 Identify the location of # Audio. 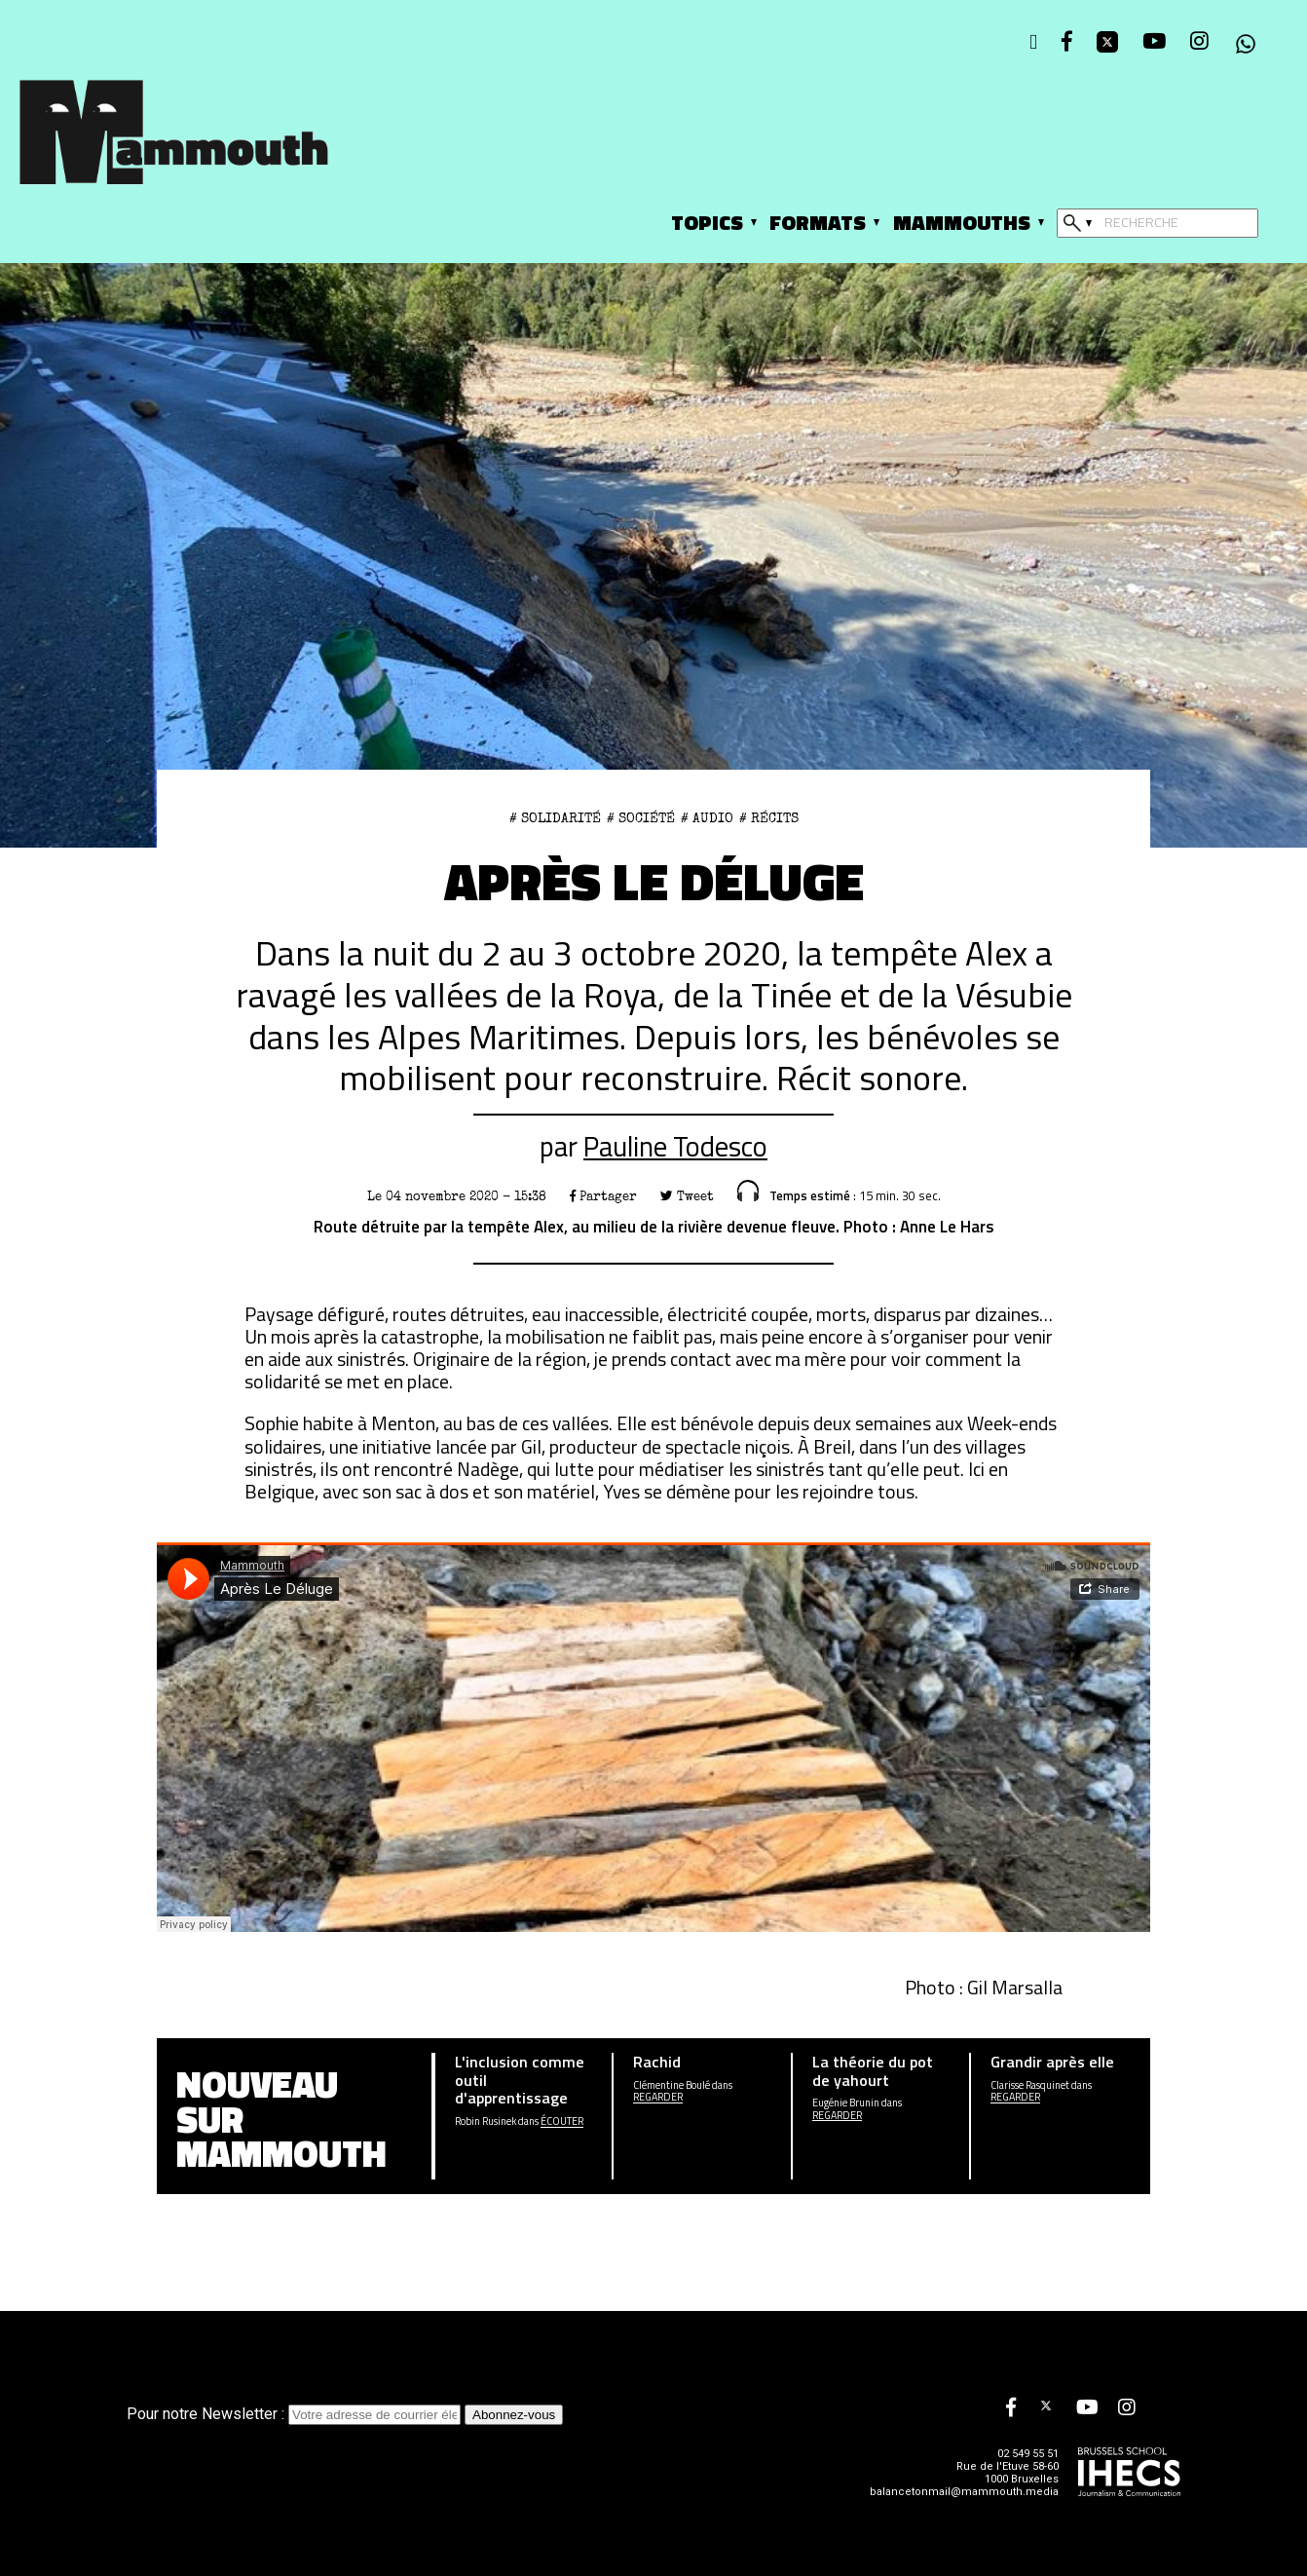
(707, 818).